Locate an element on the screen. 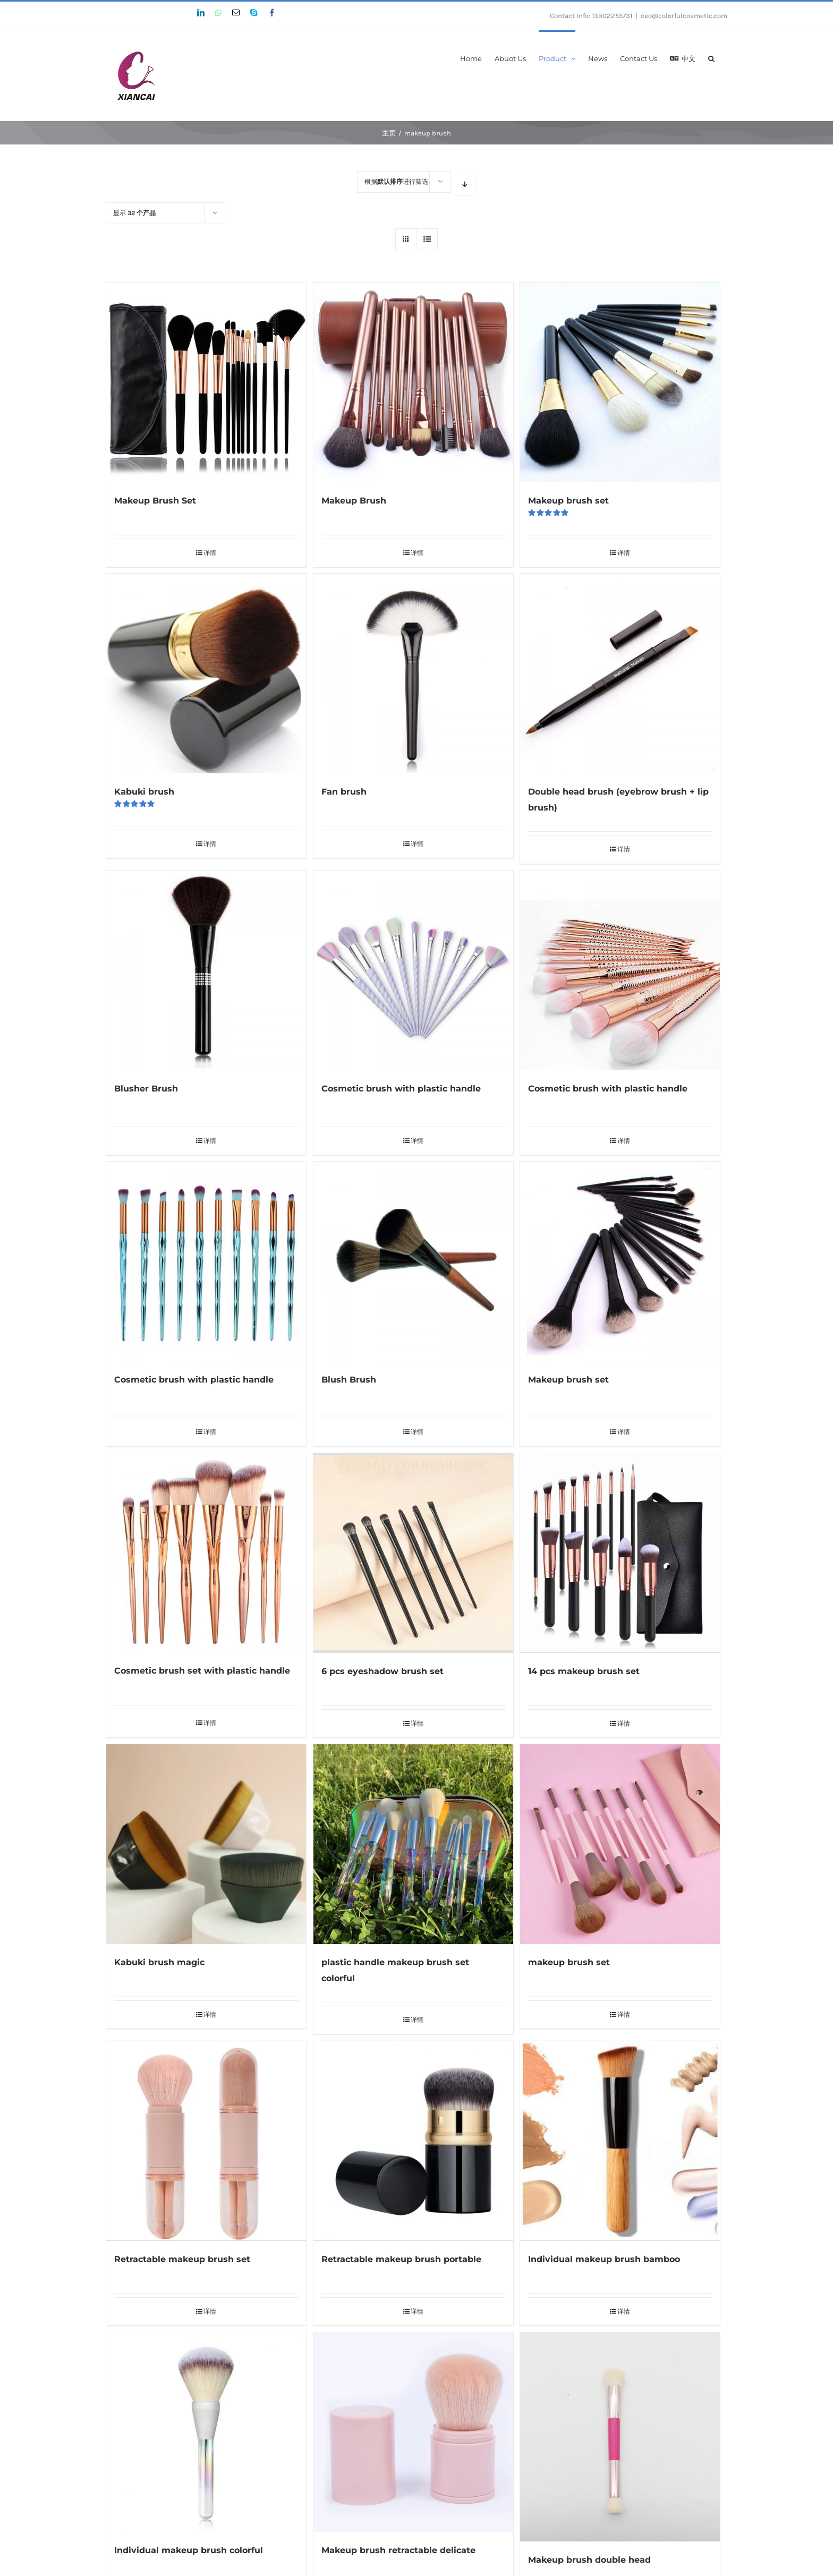 The width and height of the screenshot is (833, 2576). Makeup brush retractable delicate is located at coordinates (398, 2550).